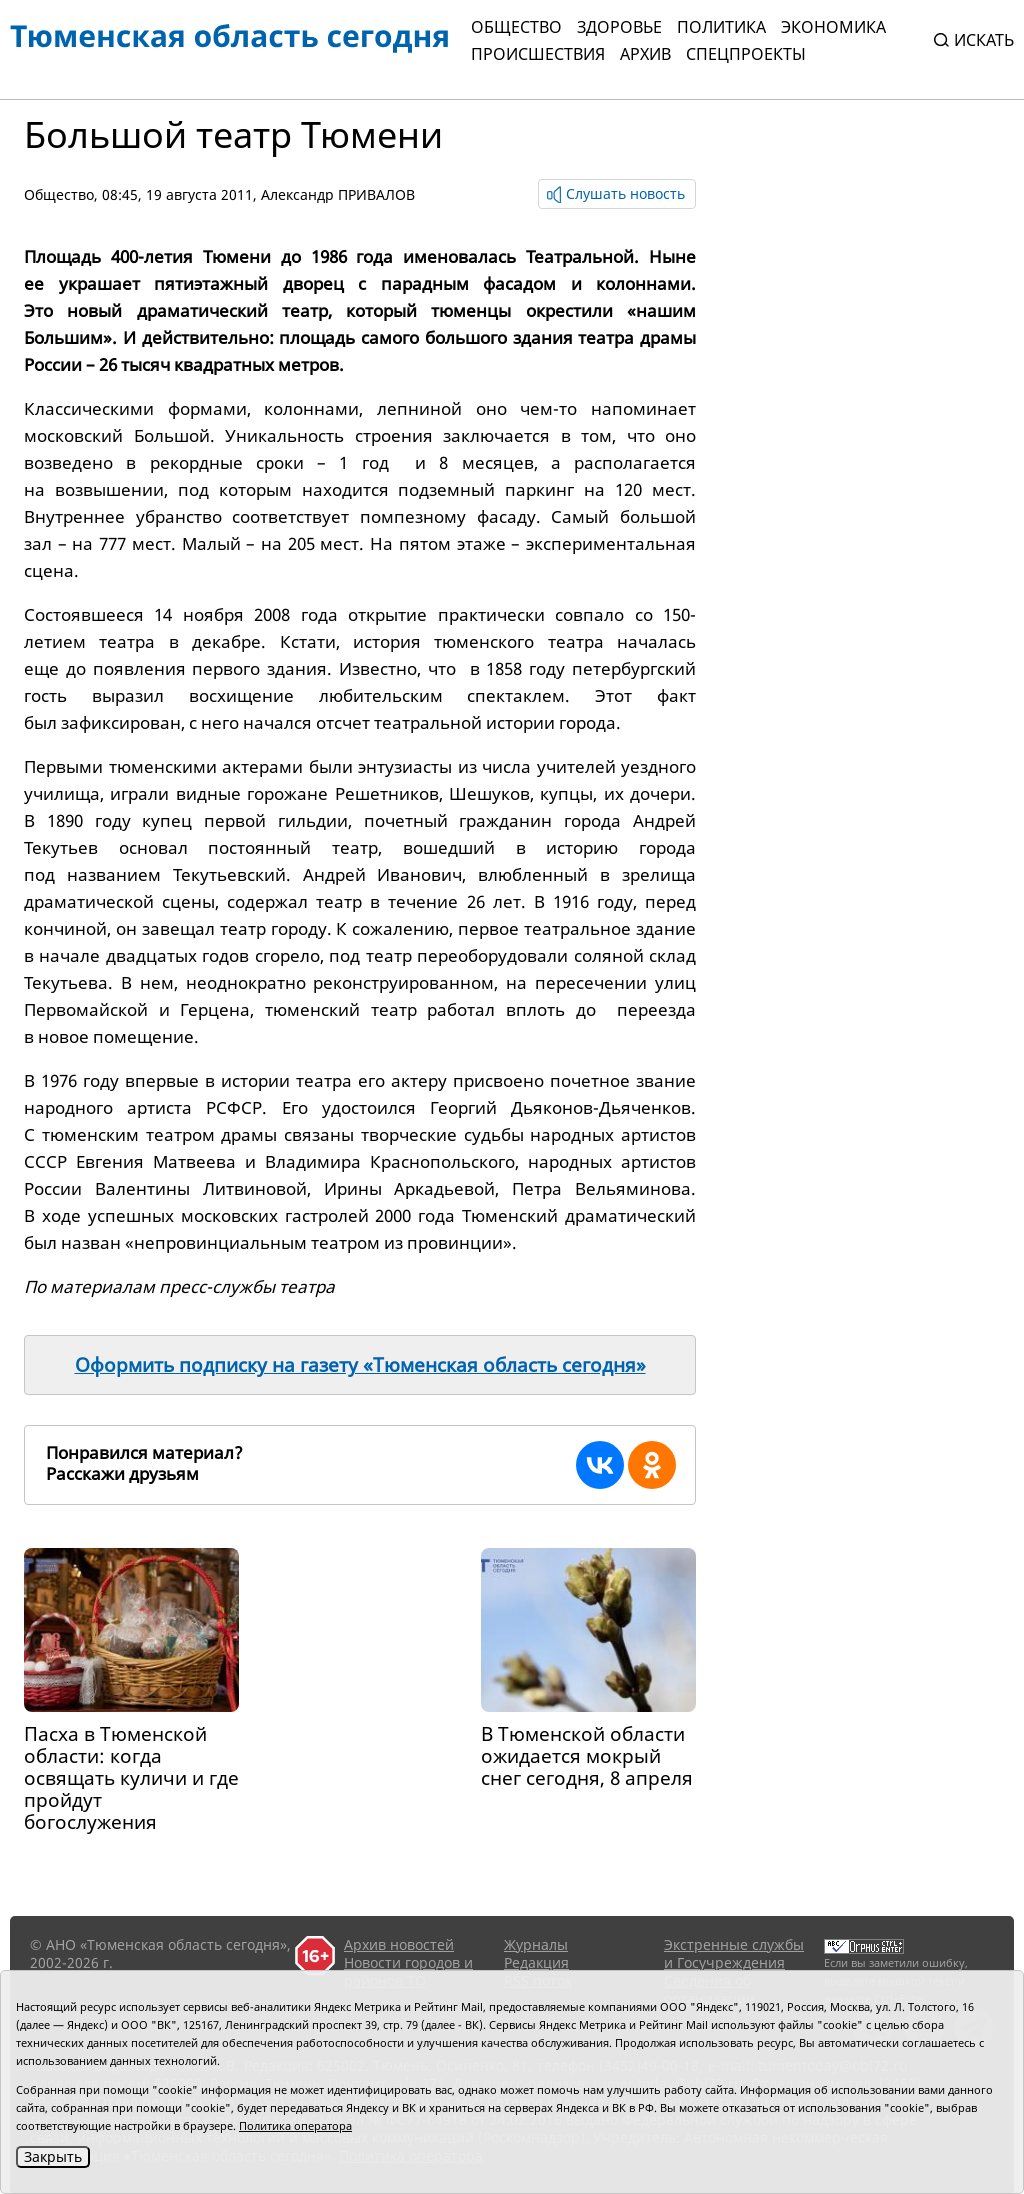  I want to click on Экономика, so click(833, 27).